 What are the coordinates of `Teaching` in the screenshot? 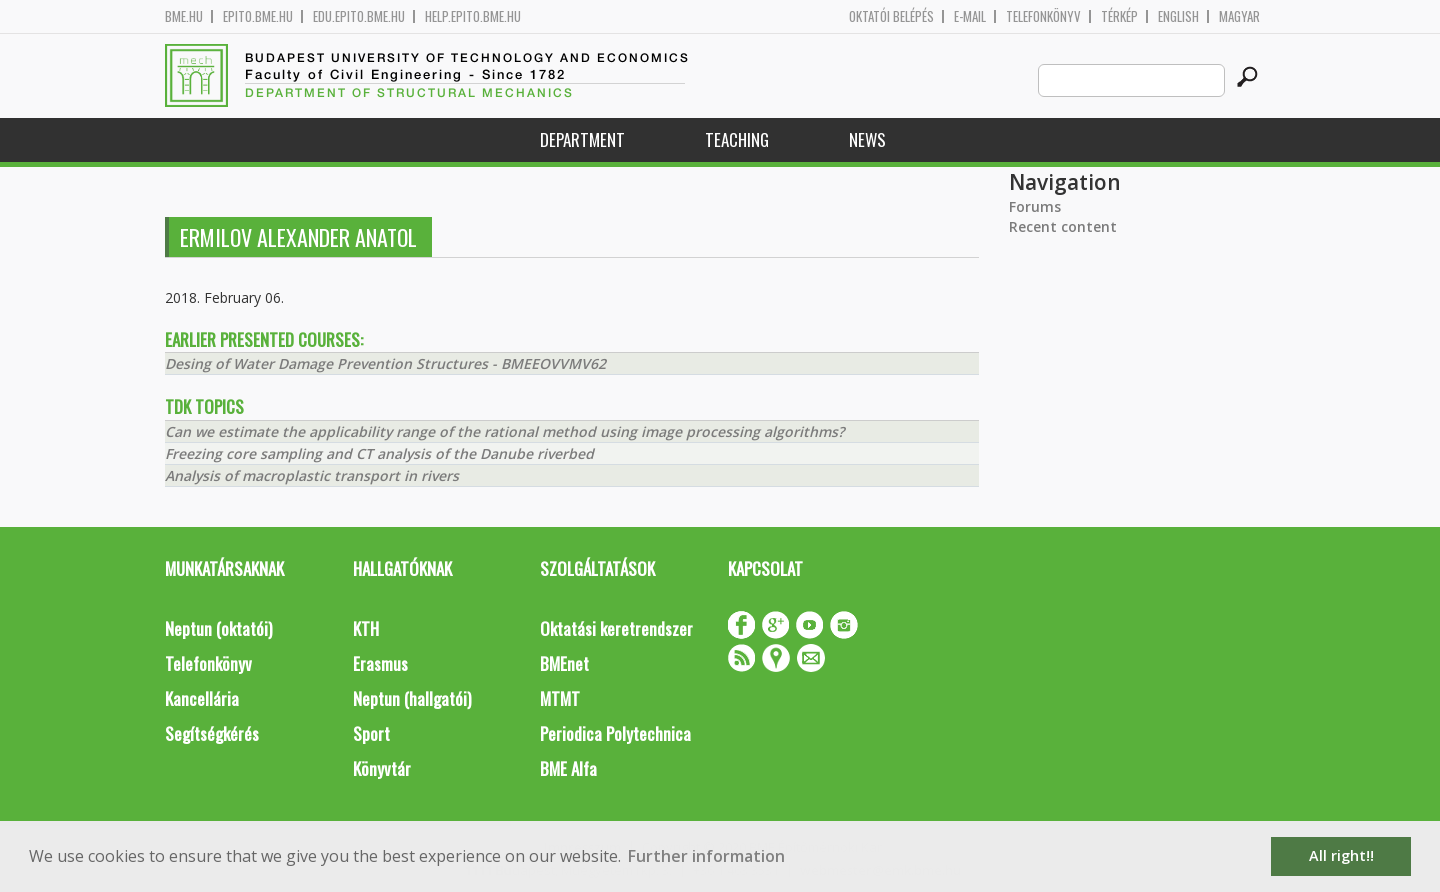 It's located at (737, 139).